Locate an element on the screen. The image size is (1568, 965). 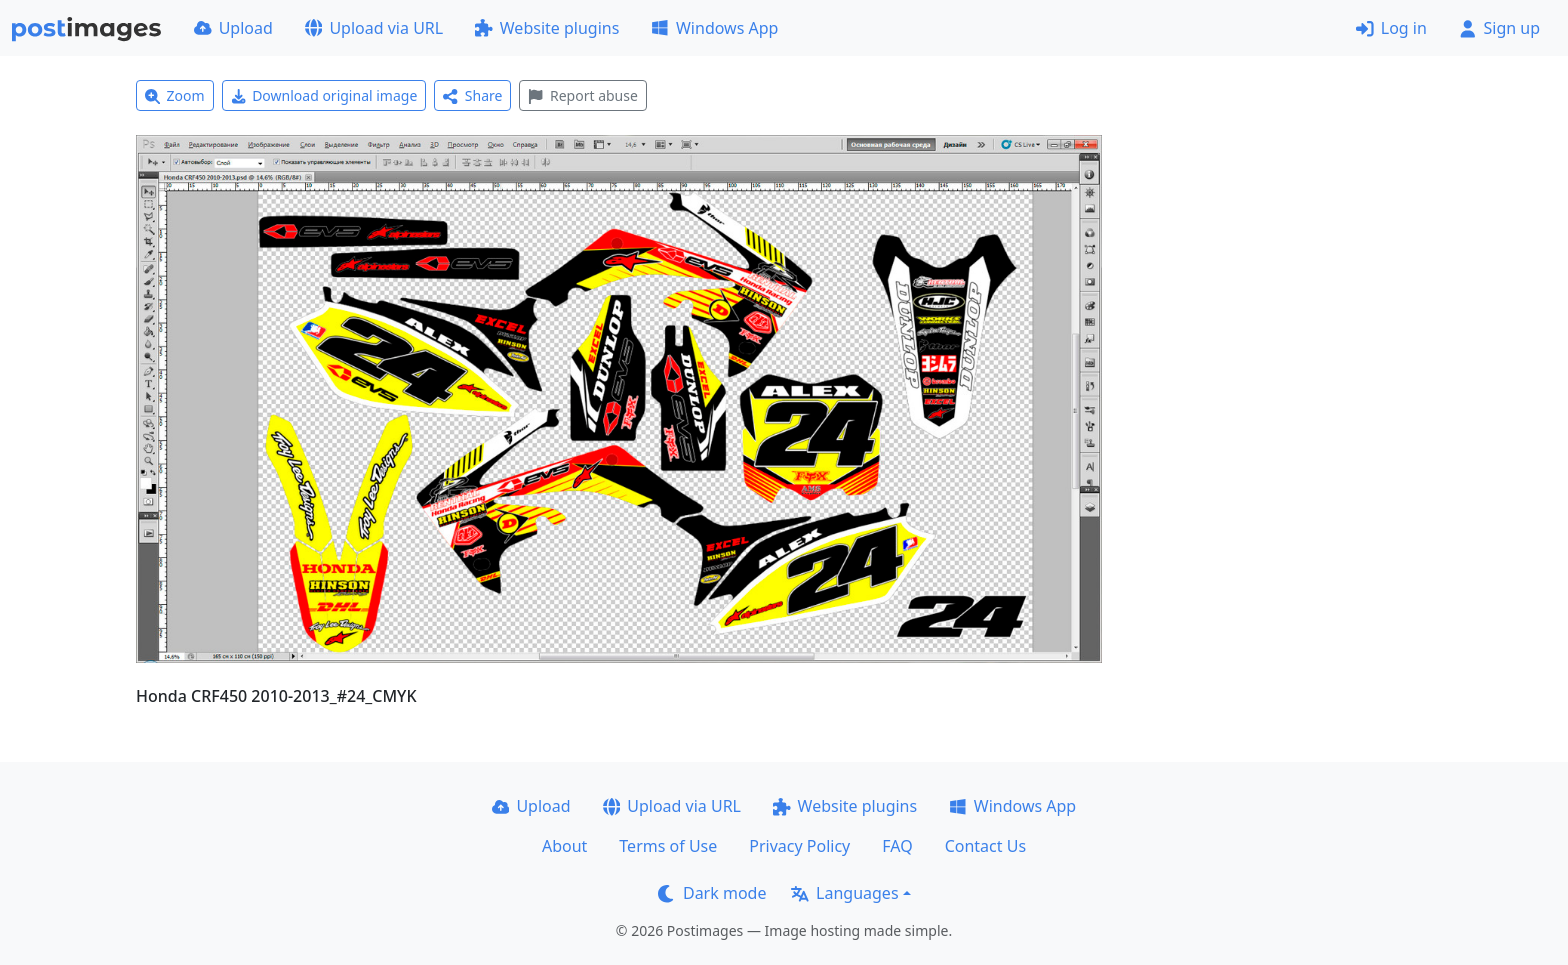
Upload is located at coordinates (233, 28).